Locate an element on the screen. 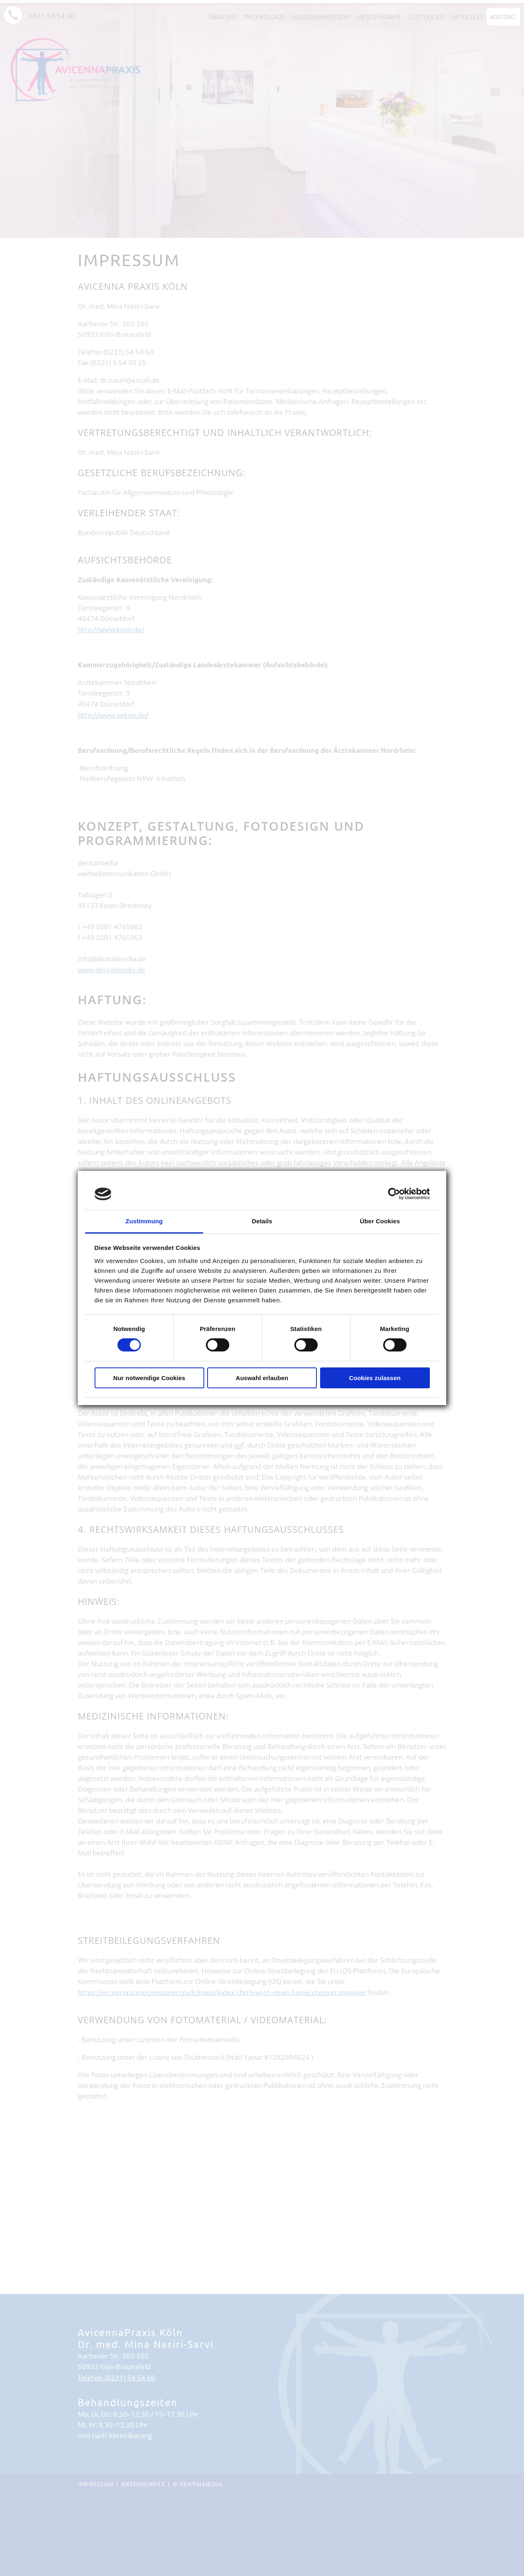  Zustimmung [tab] is located at coordinates (144, 1221).